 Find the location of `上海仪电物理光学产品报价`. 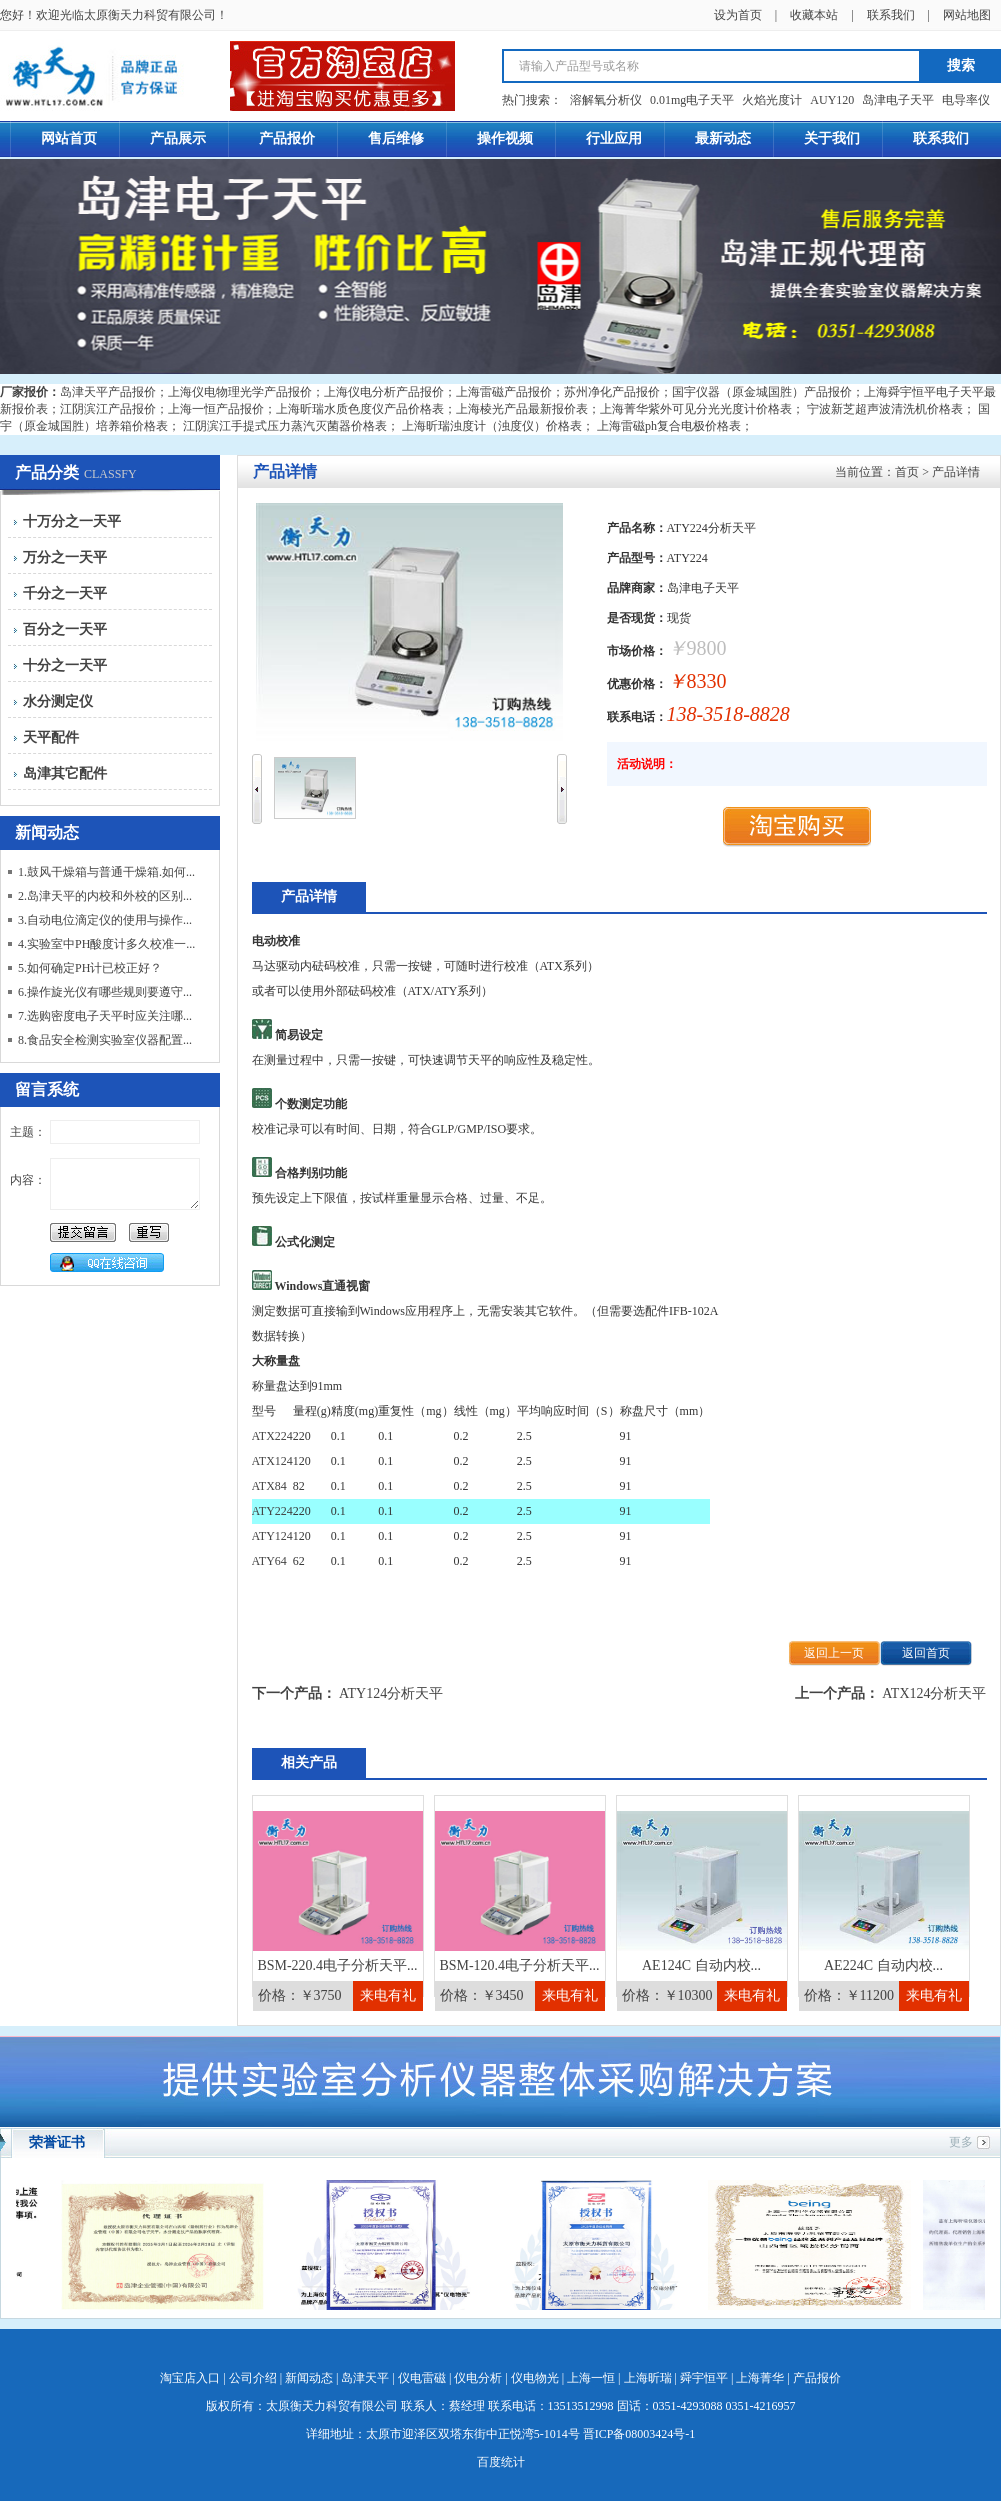

上海仪电物理光学产品报价 is located at coordinates (240, 392).